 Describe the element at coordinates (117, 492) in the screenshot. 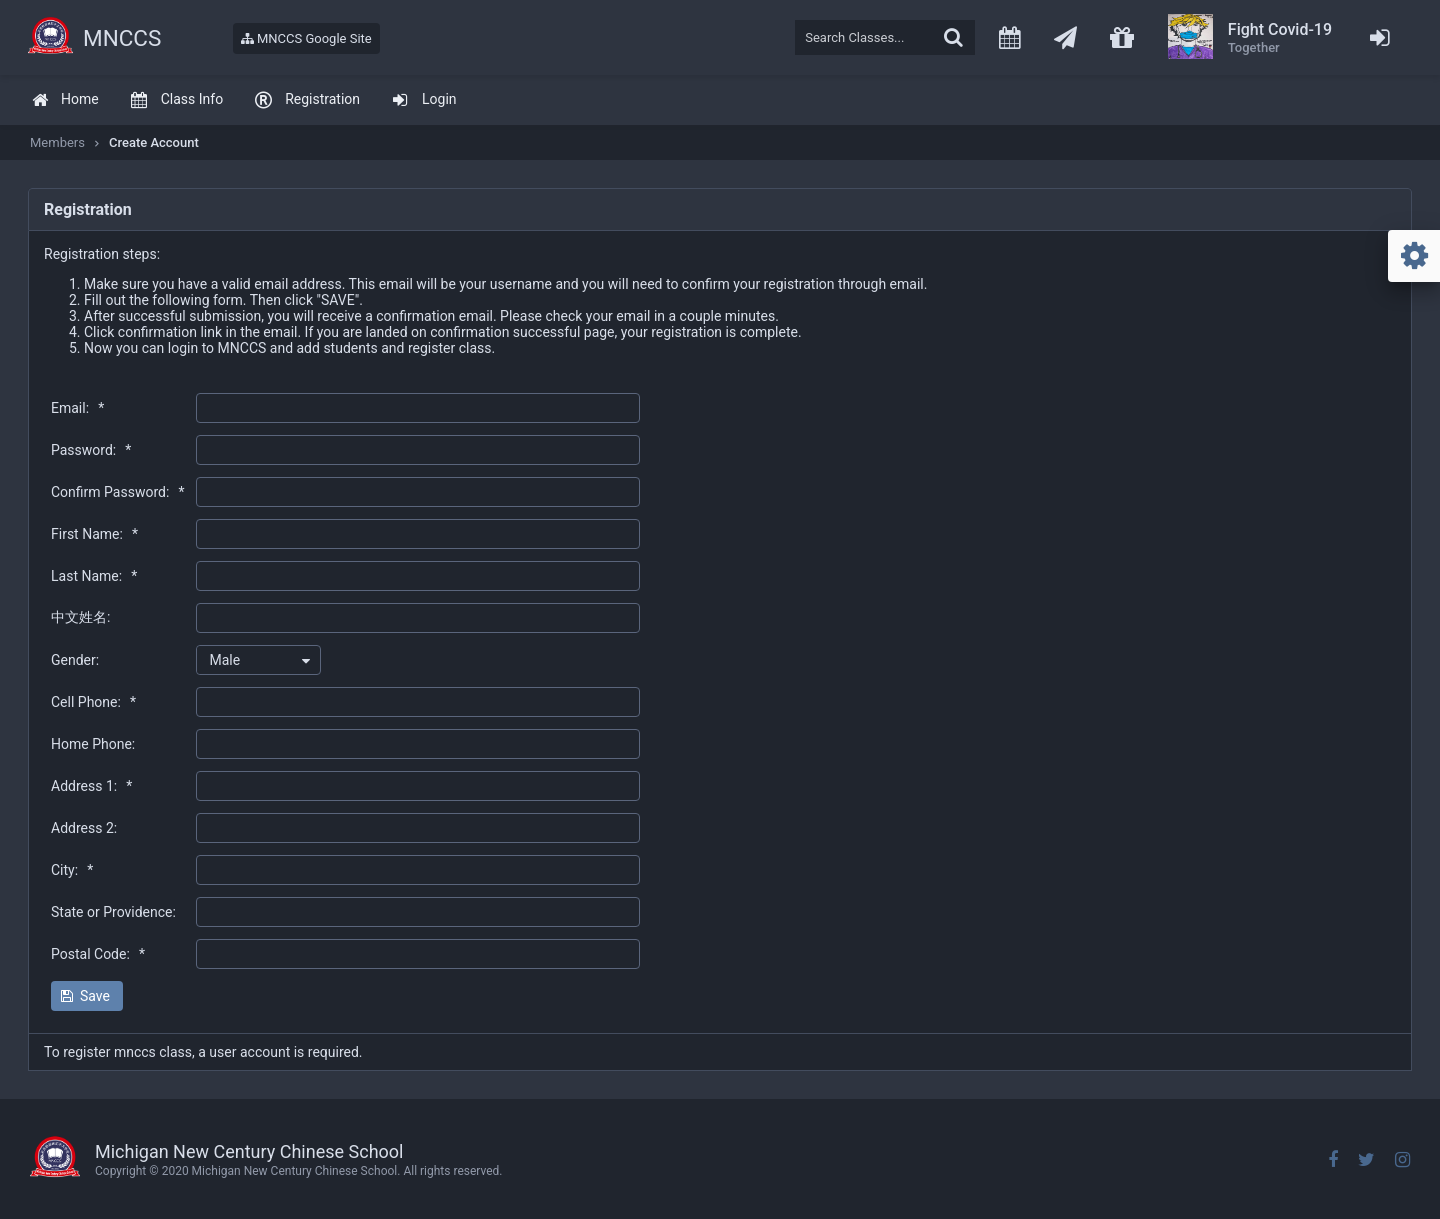

I see `Confirm Password:` at that location.